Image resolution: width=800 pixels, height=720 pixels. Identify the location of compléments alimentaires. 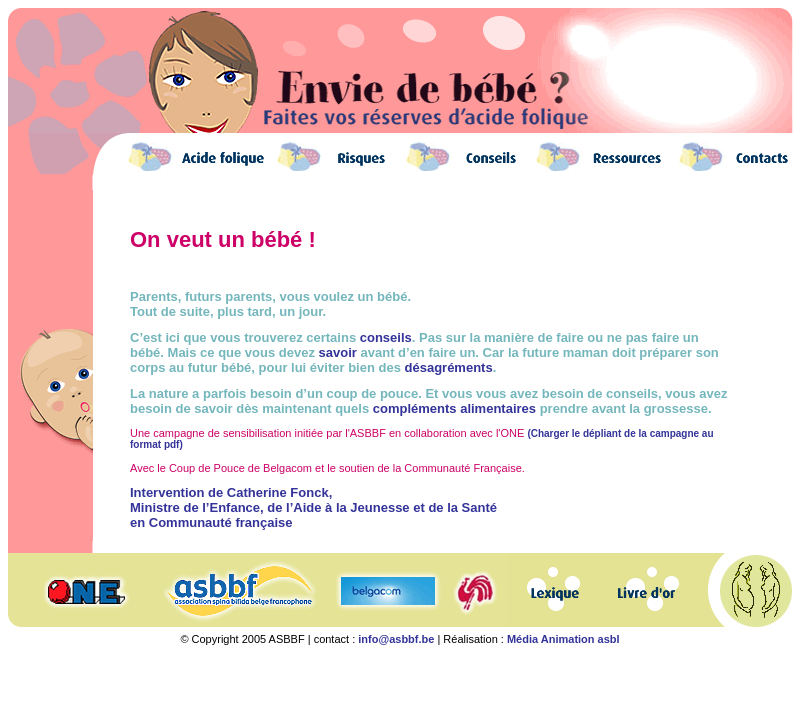
(454, 408).